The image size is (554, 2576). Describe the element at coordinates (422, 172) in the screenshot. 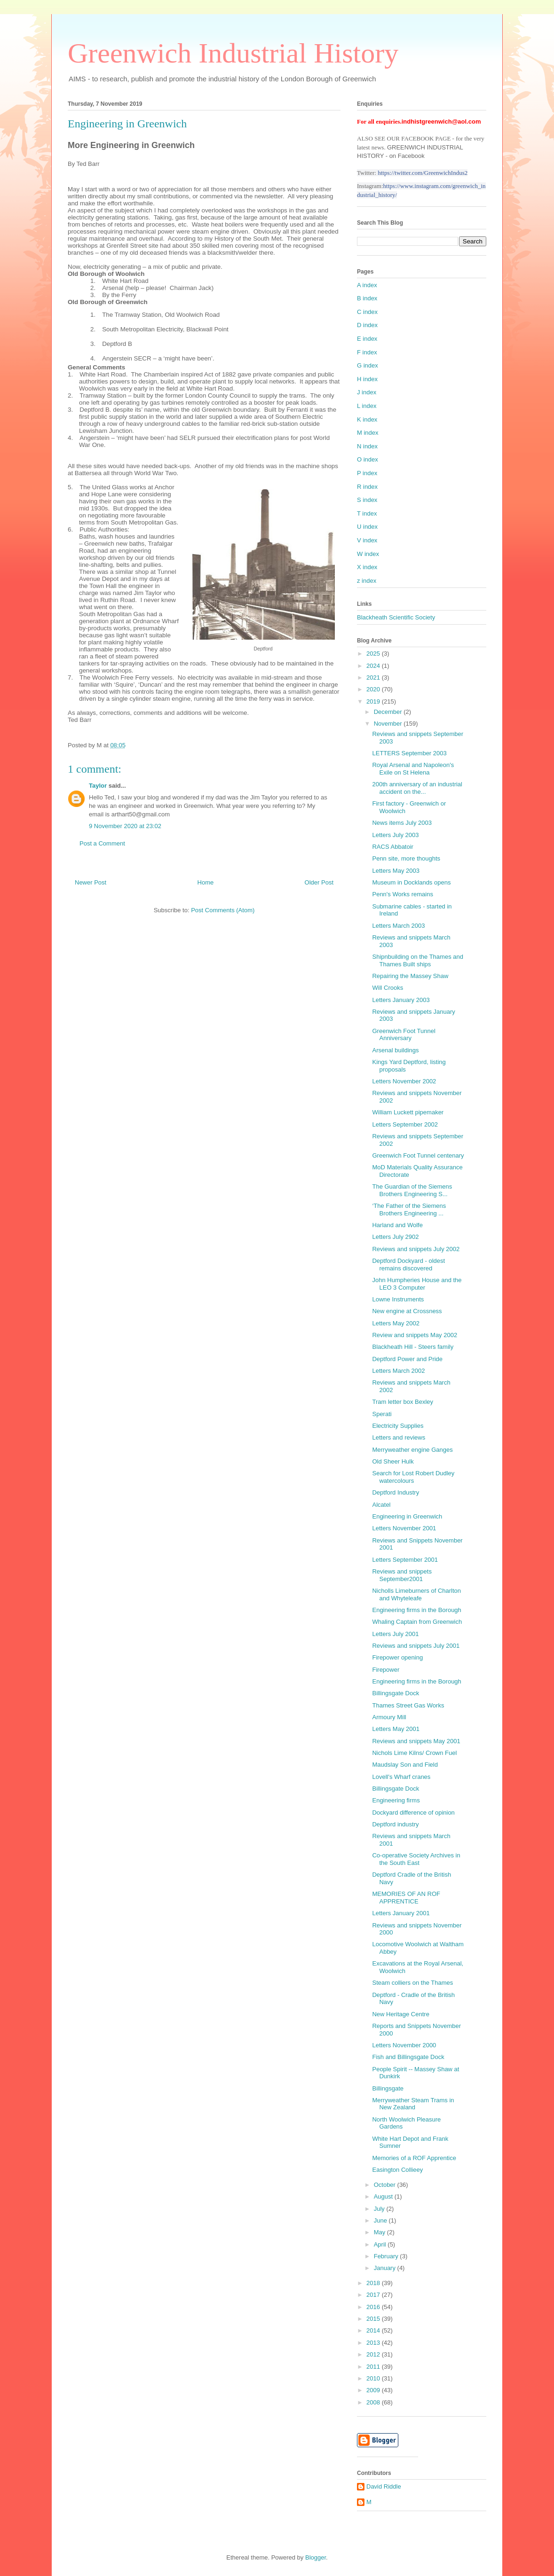

I see `https://twitter.com/GreenwichIndus2` at that location.